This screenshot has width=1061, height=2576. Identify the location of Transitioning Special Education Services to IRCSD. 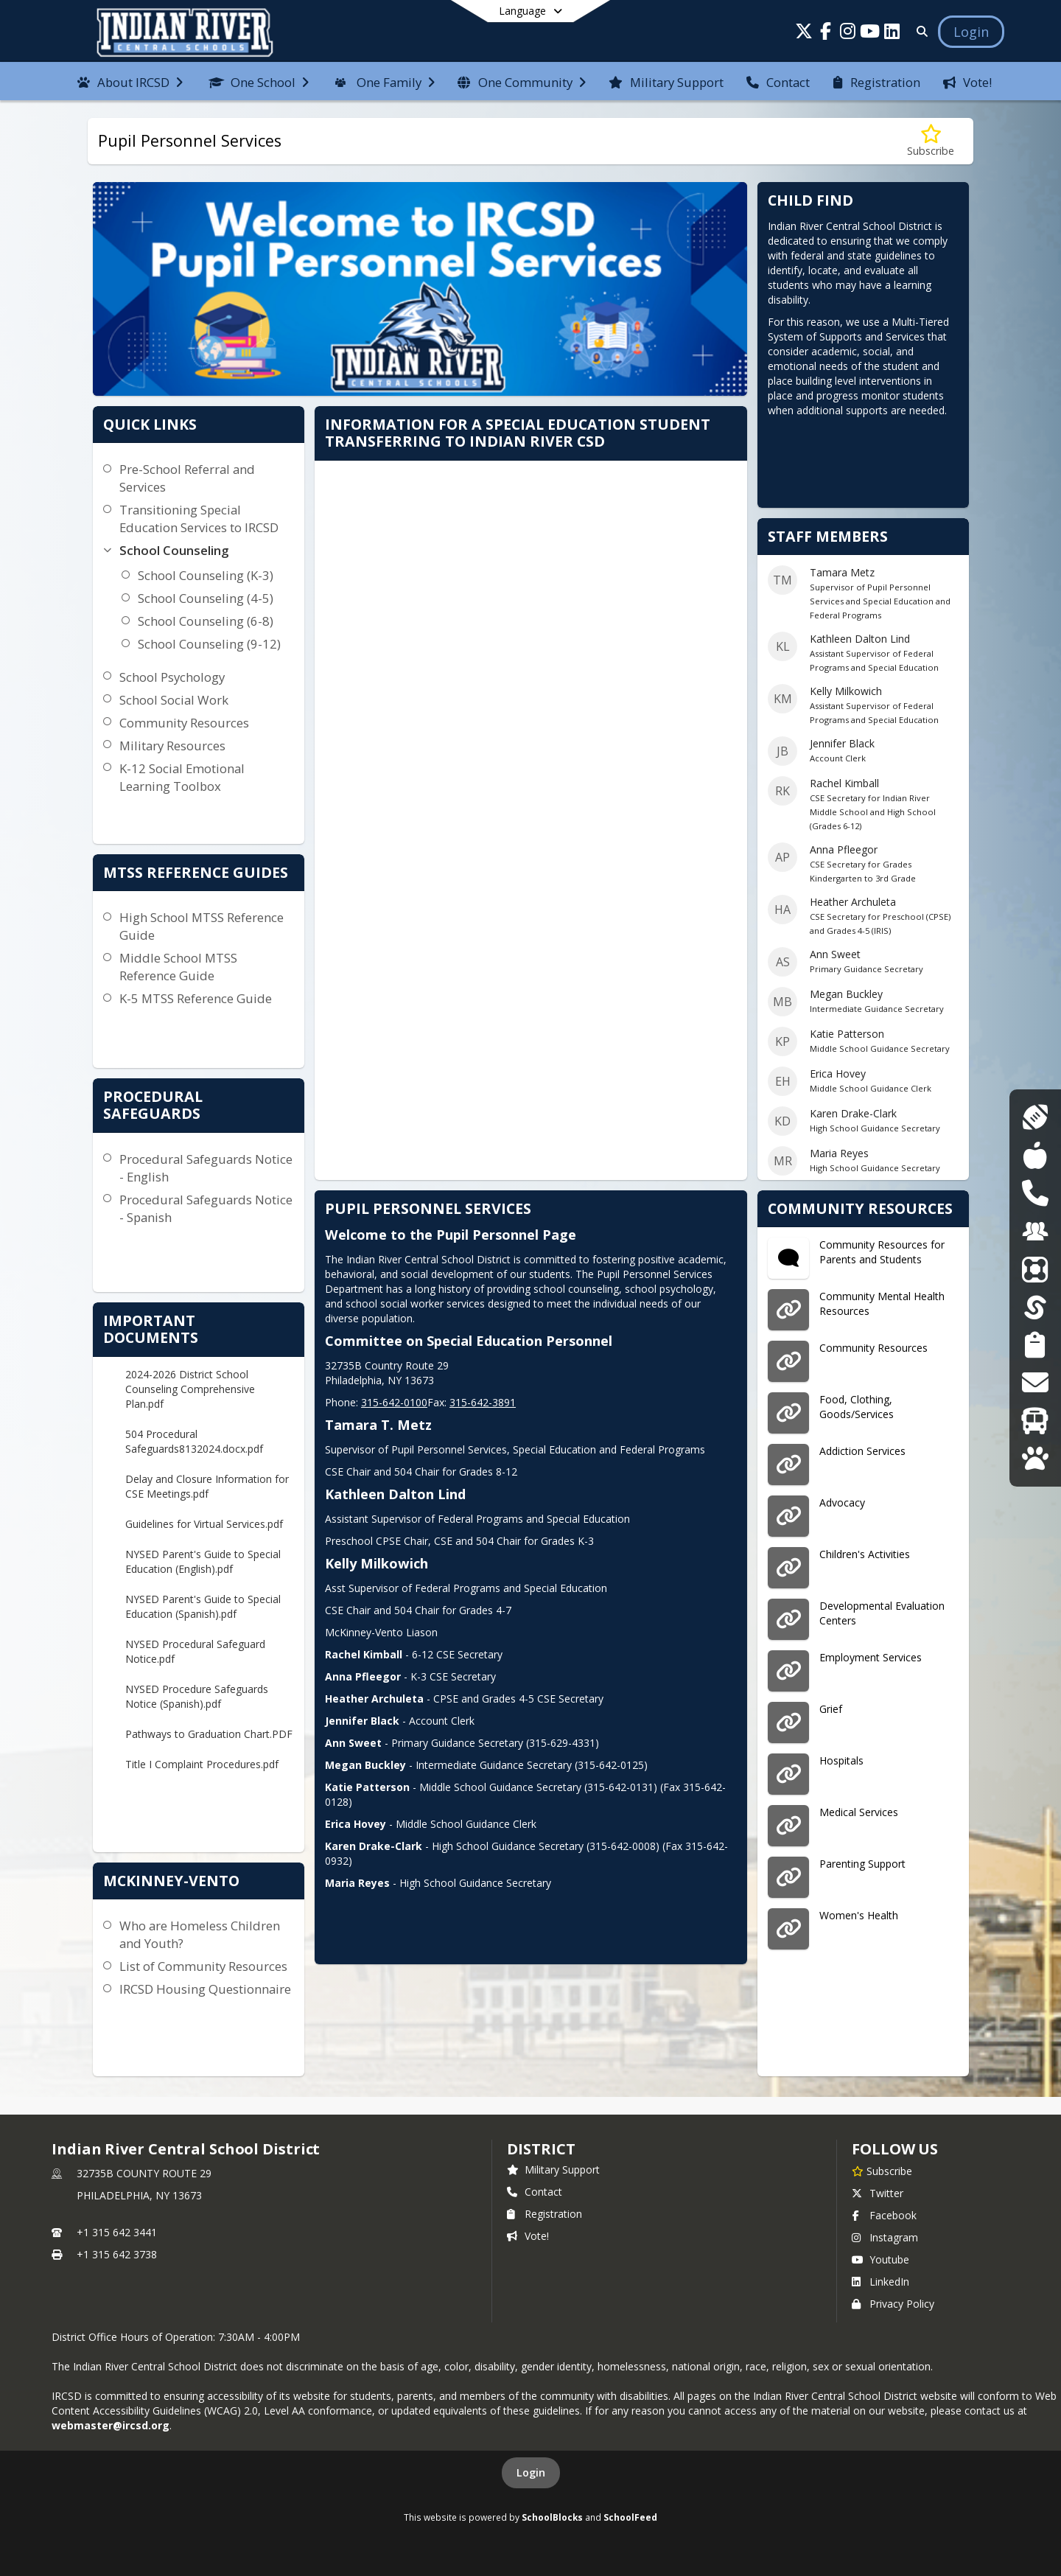
(199, 518).